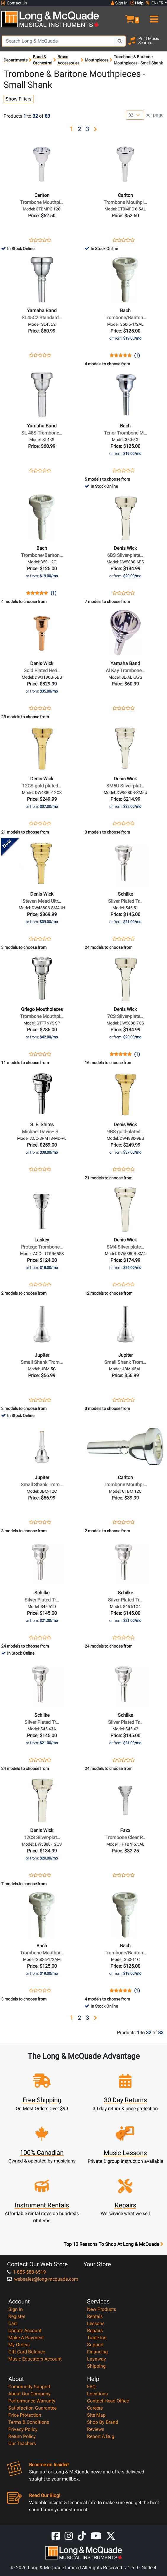 Image resolution: width=167 pixels, height=2576 pixels. Describe the element at coordinates (100, 2436) in the screenshot. I see `Report A Bug` at that location.